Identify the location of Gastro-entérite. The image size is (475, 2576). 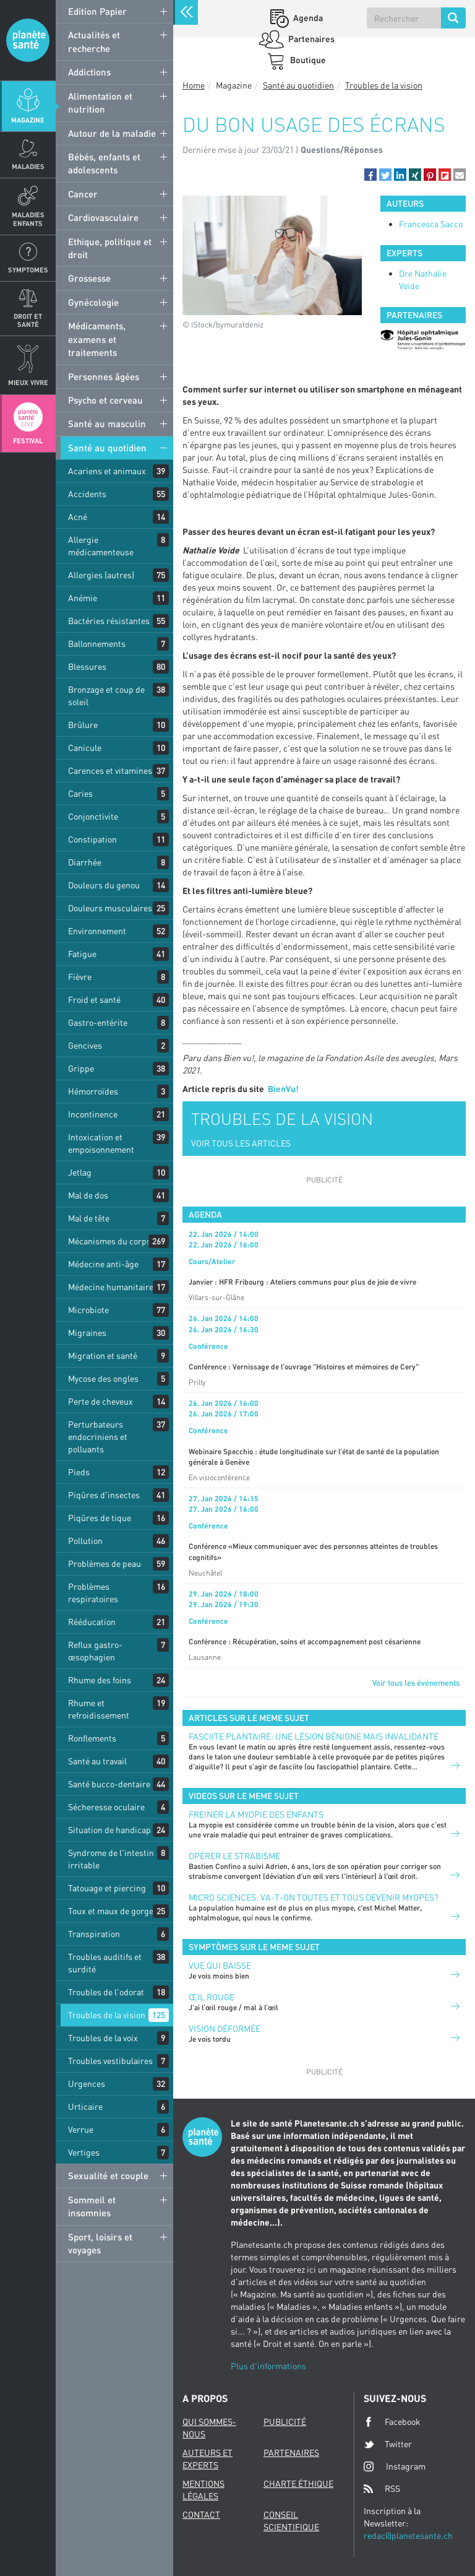
(97, 1022).